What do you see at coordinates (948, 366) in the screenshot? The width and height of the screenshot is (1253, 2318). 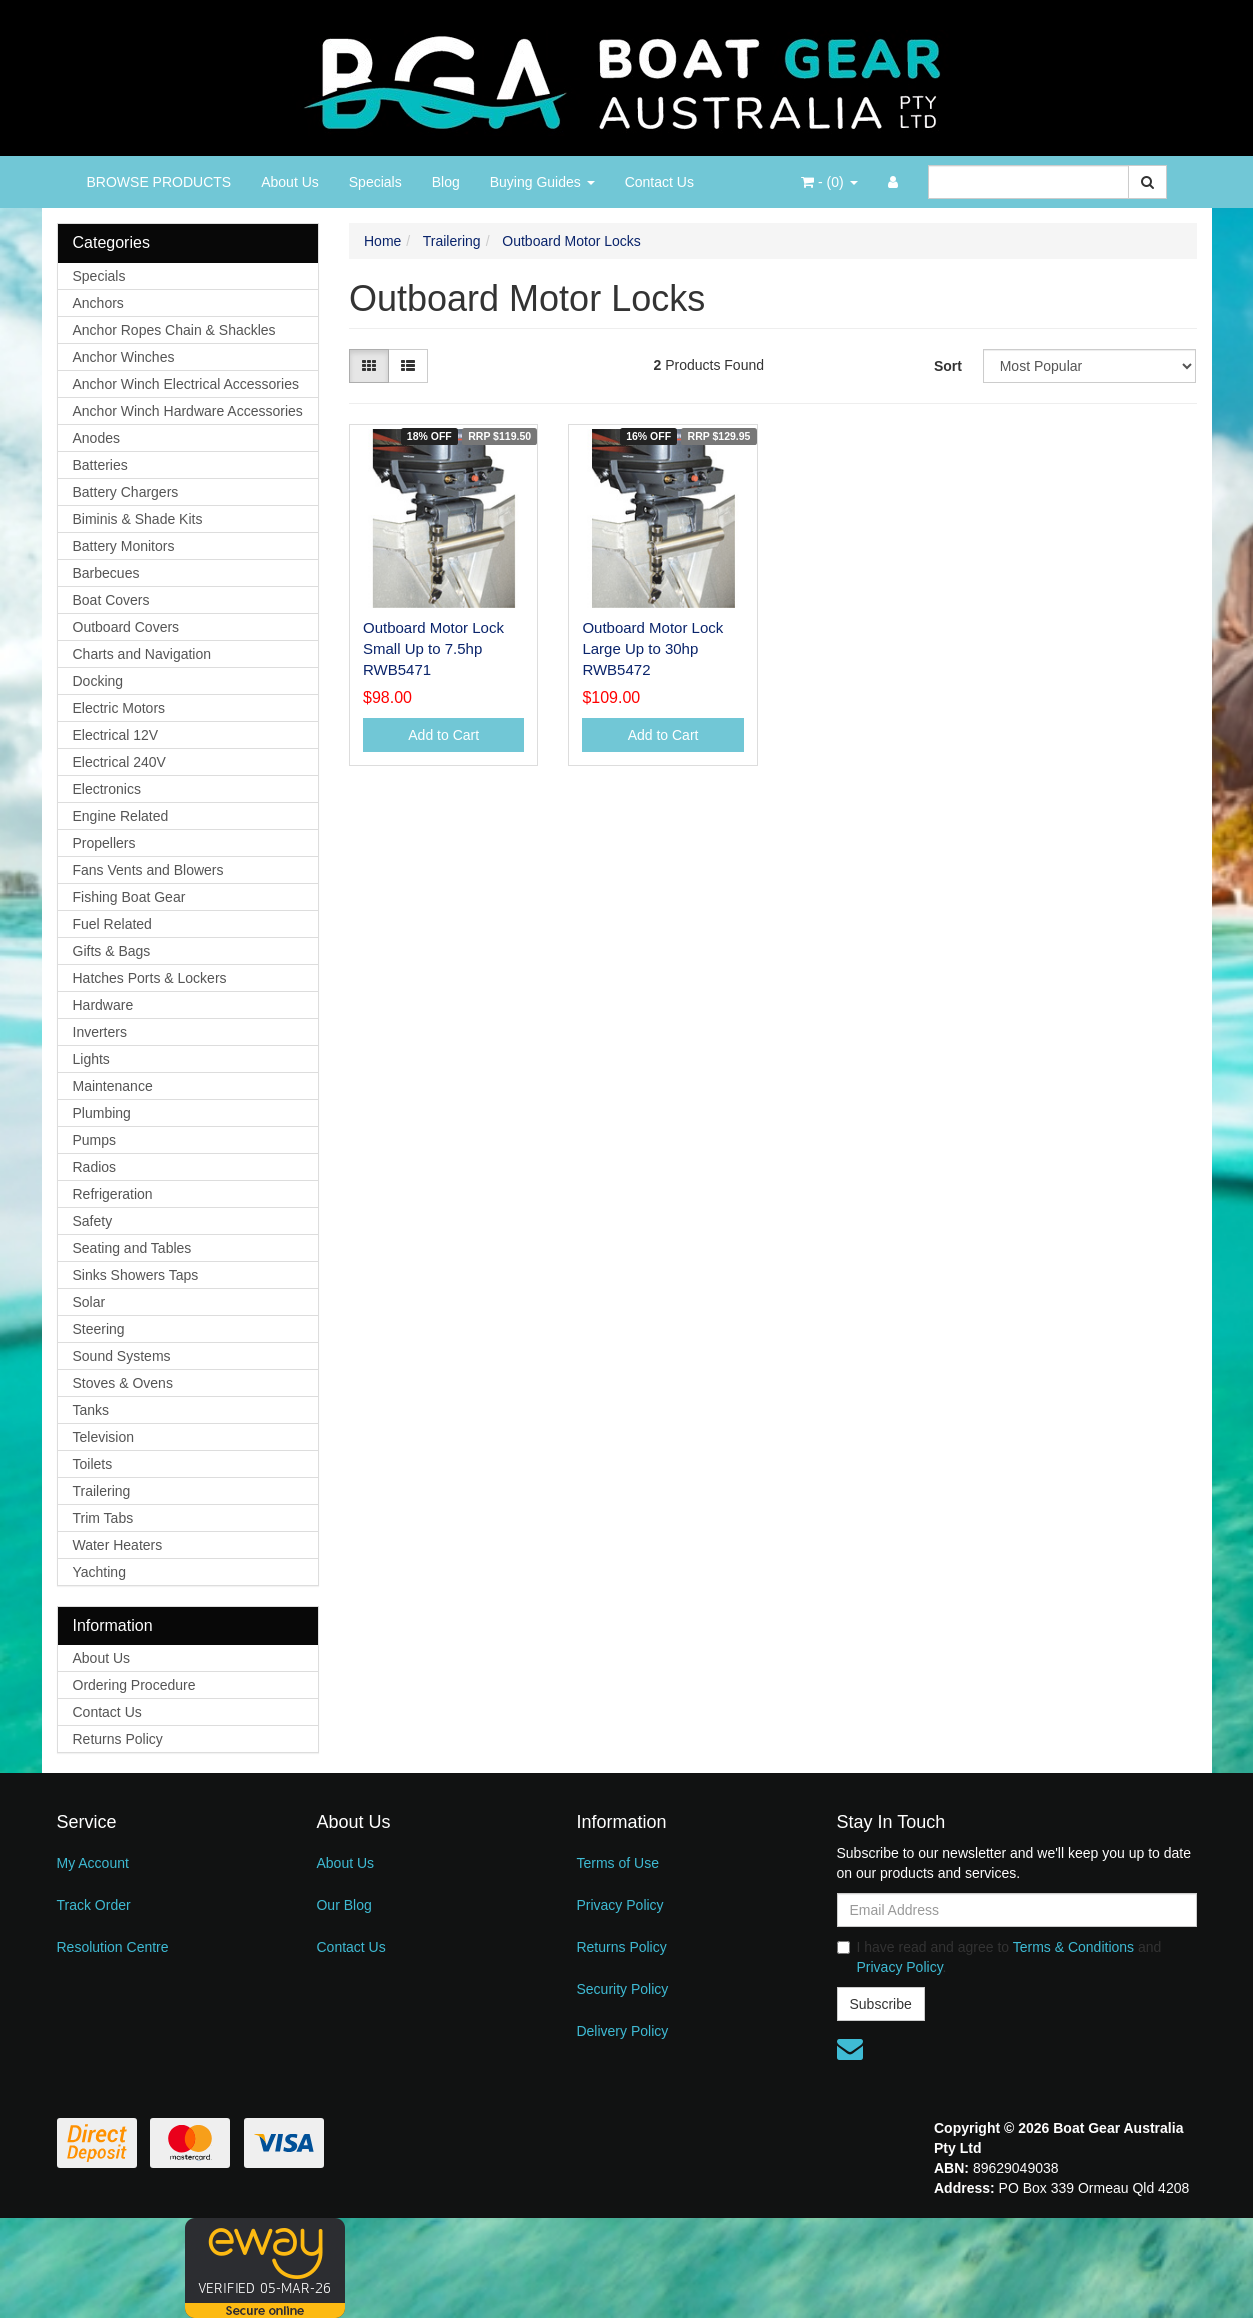 I see `Sort` at bounding box center [948, 366].